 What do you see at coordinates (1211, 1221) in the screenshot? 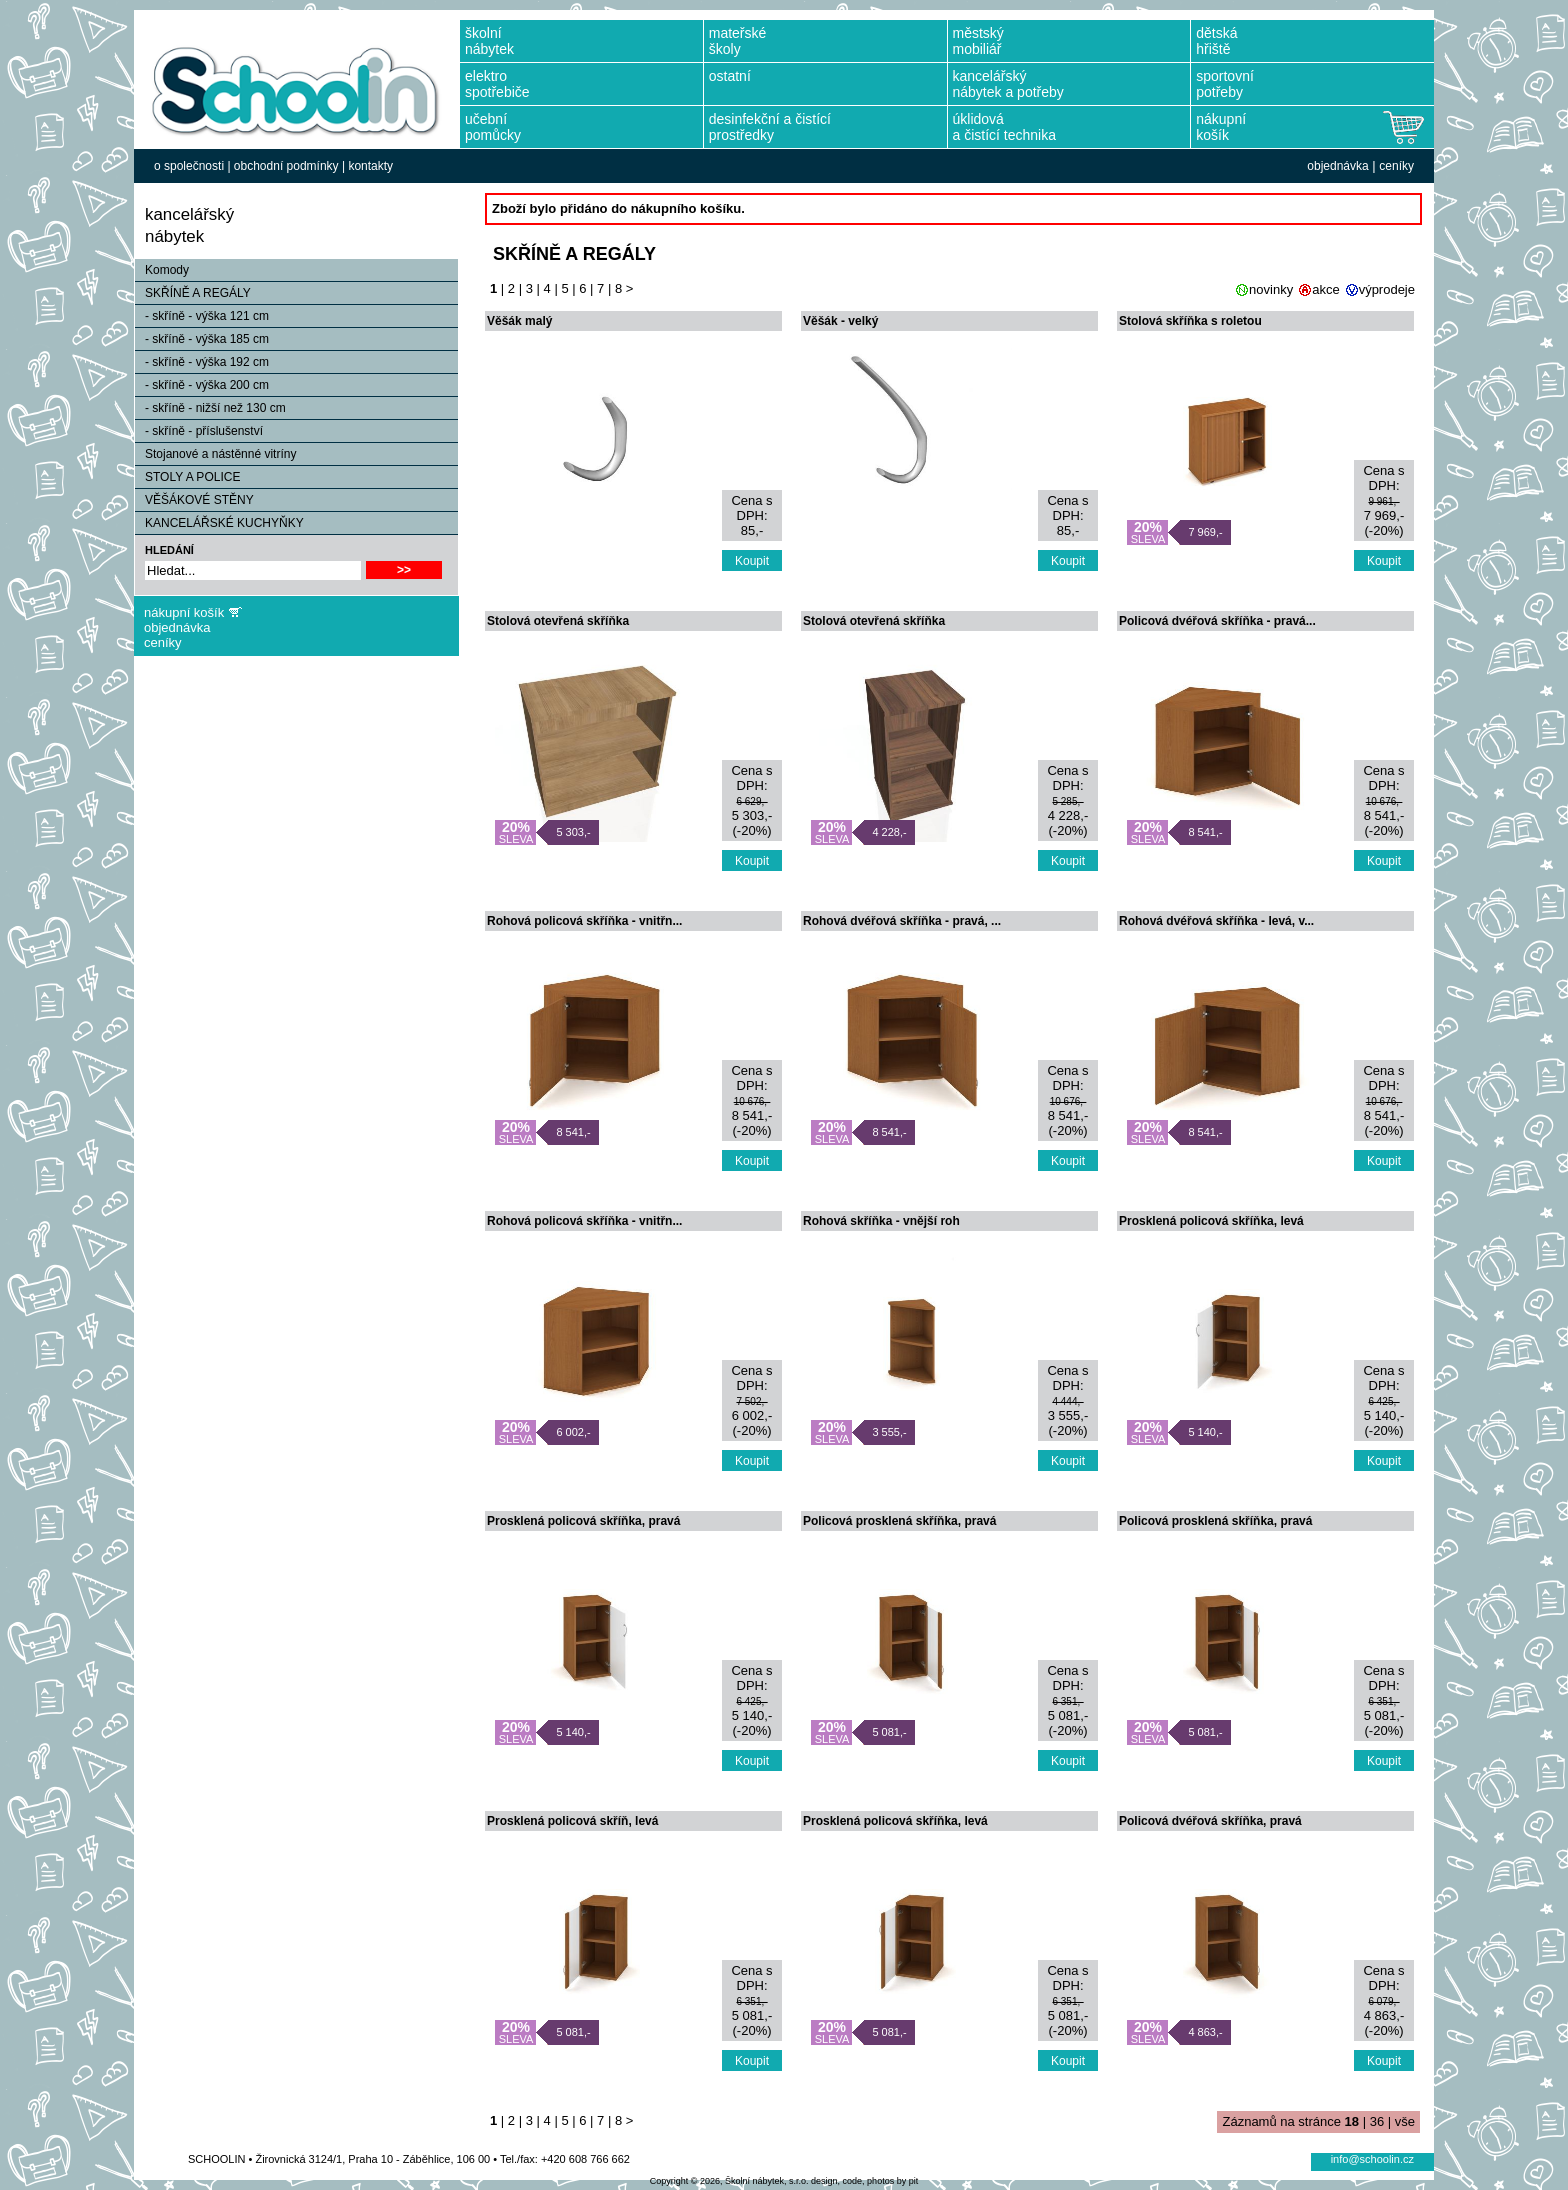
I see `Prosklená policová skříňka, levá` at bounding box center [1211, 1221].